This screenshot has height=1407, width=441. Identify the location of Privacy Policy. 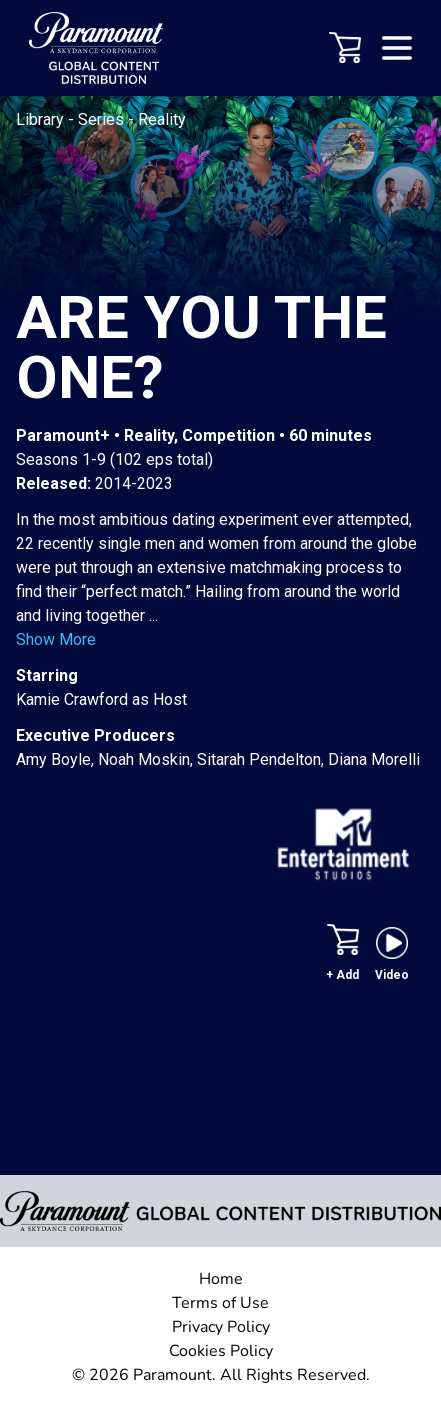
(221, 1327).